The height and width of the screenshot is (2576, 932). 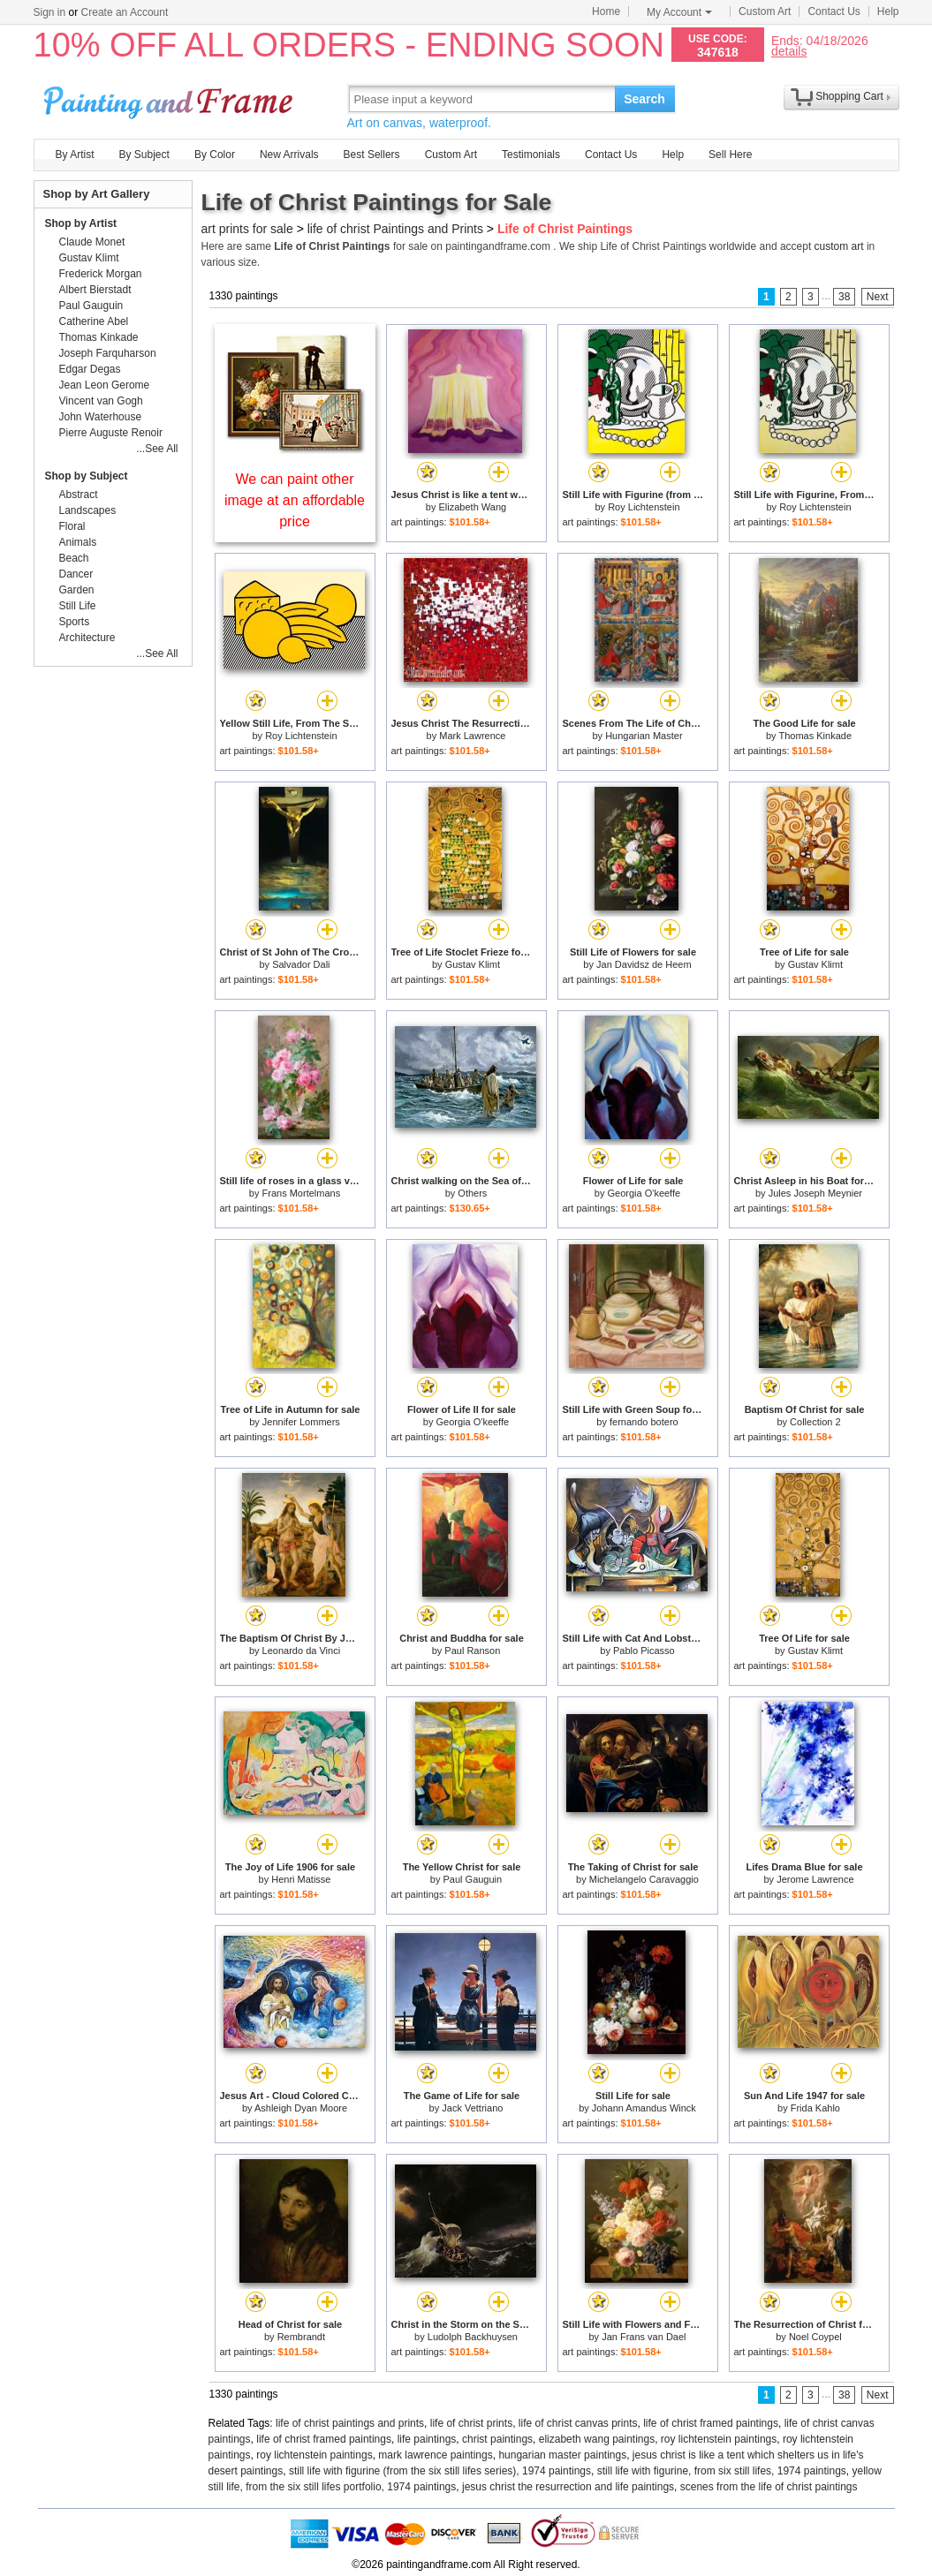 I want to click on By Color, so click(x=214, y=154).